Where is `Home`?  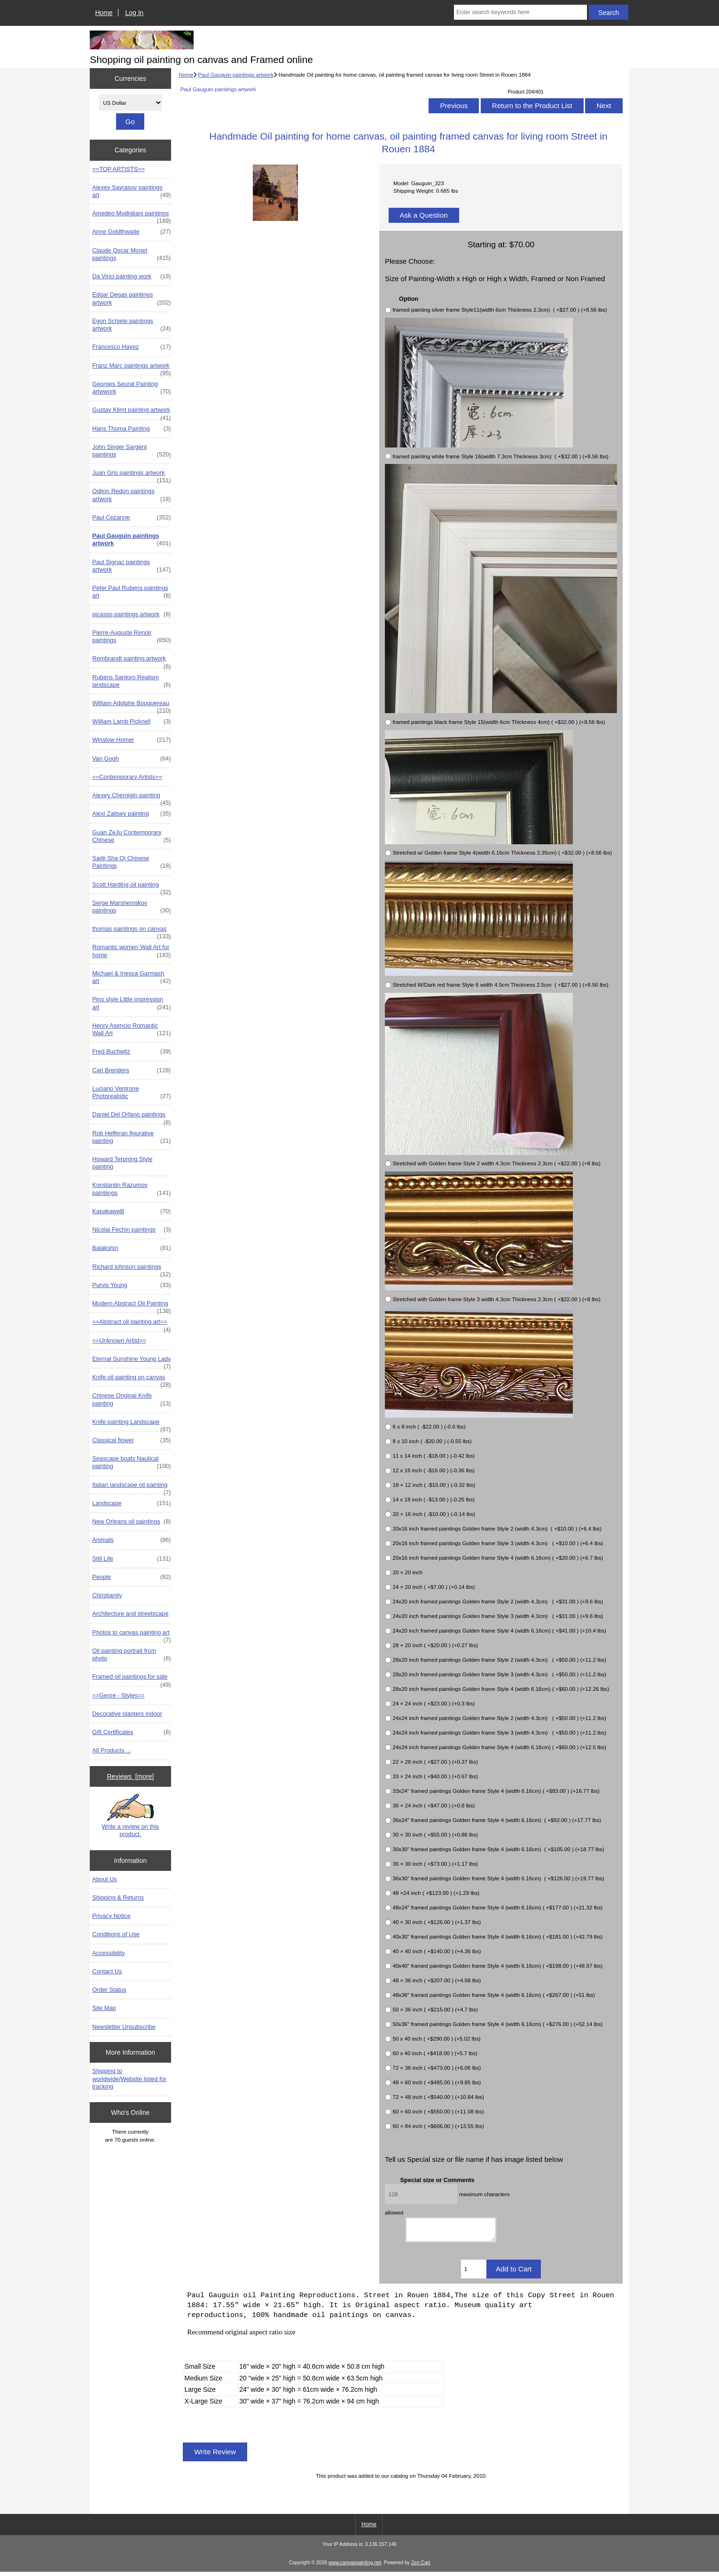 Home is located at coordinates (103, 12).